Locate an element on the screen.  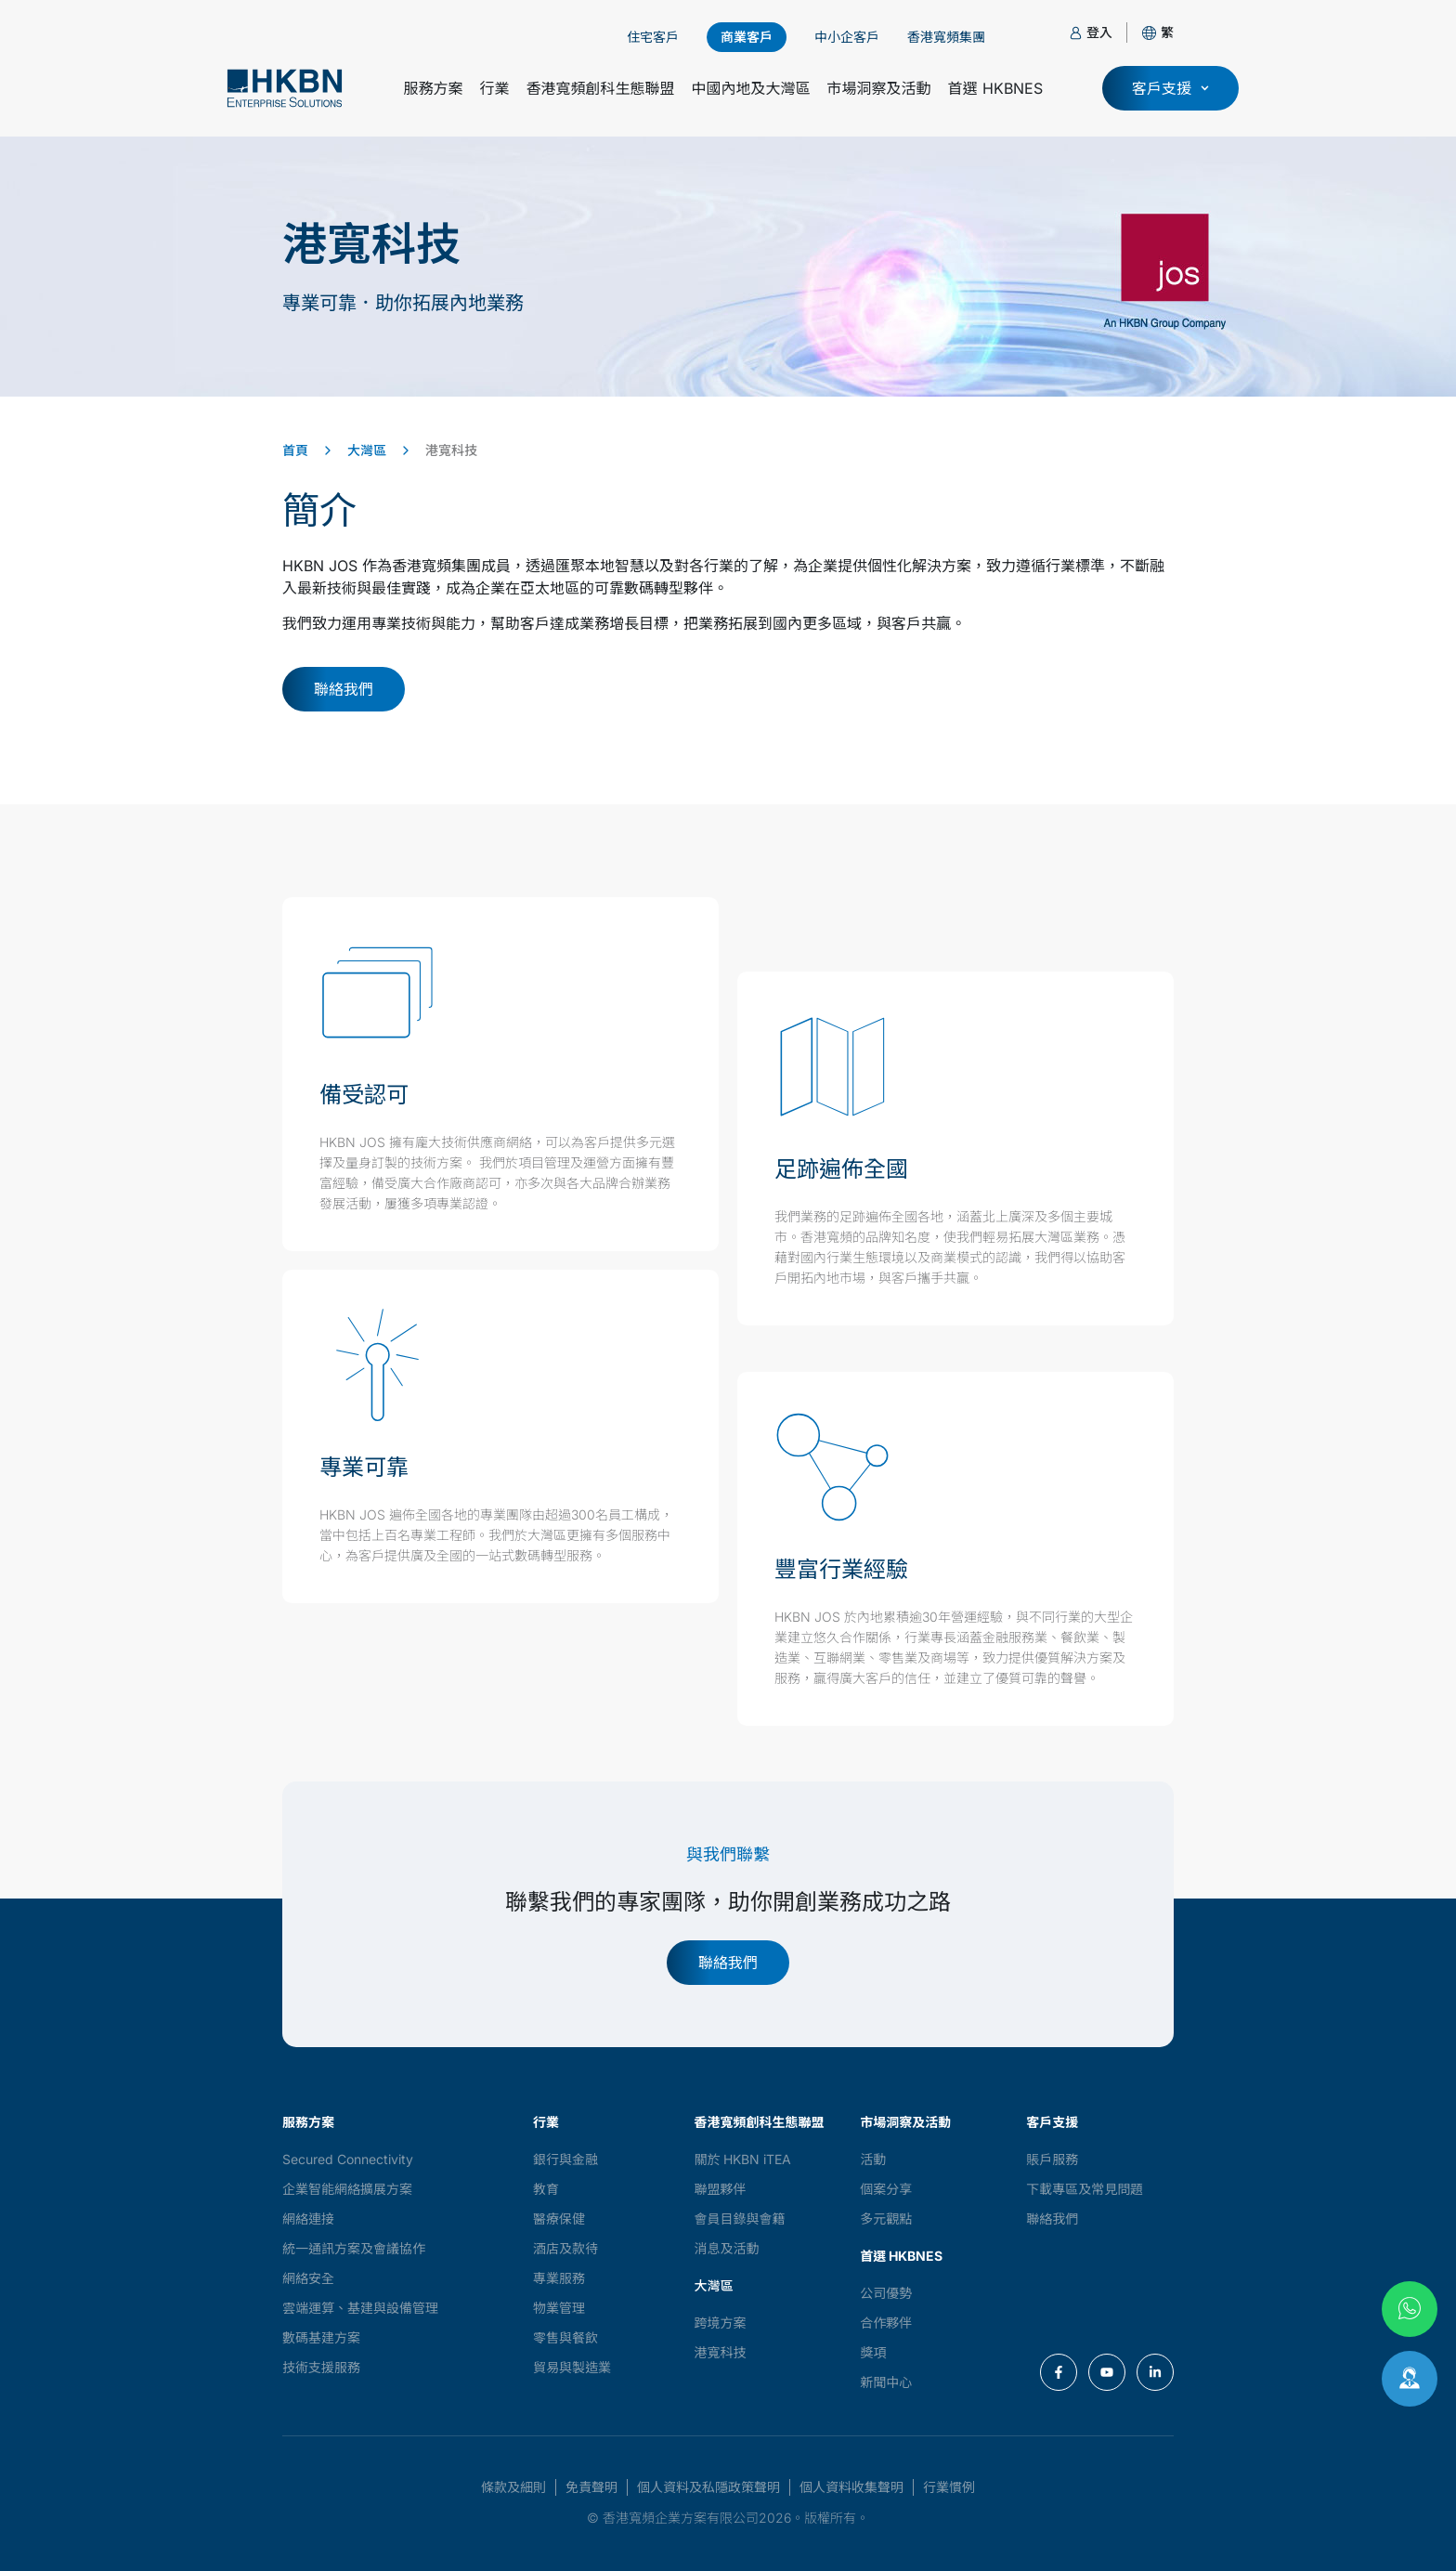
服務方案 is located at coordinates (432, 88).